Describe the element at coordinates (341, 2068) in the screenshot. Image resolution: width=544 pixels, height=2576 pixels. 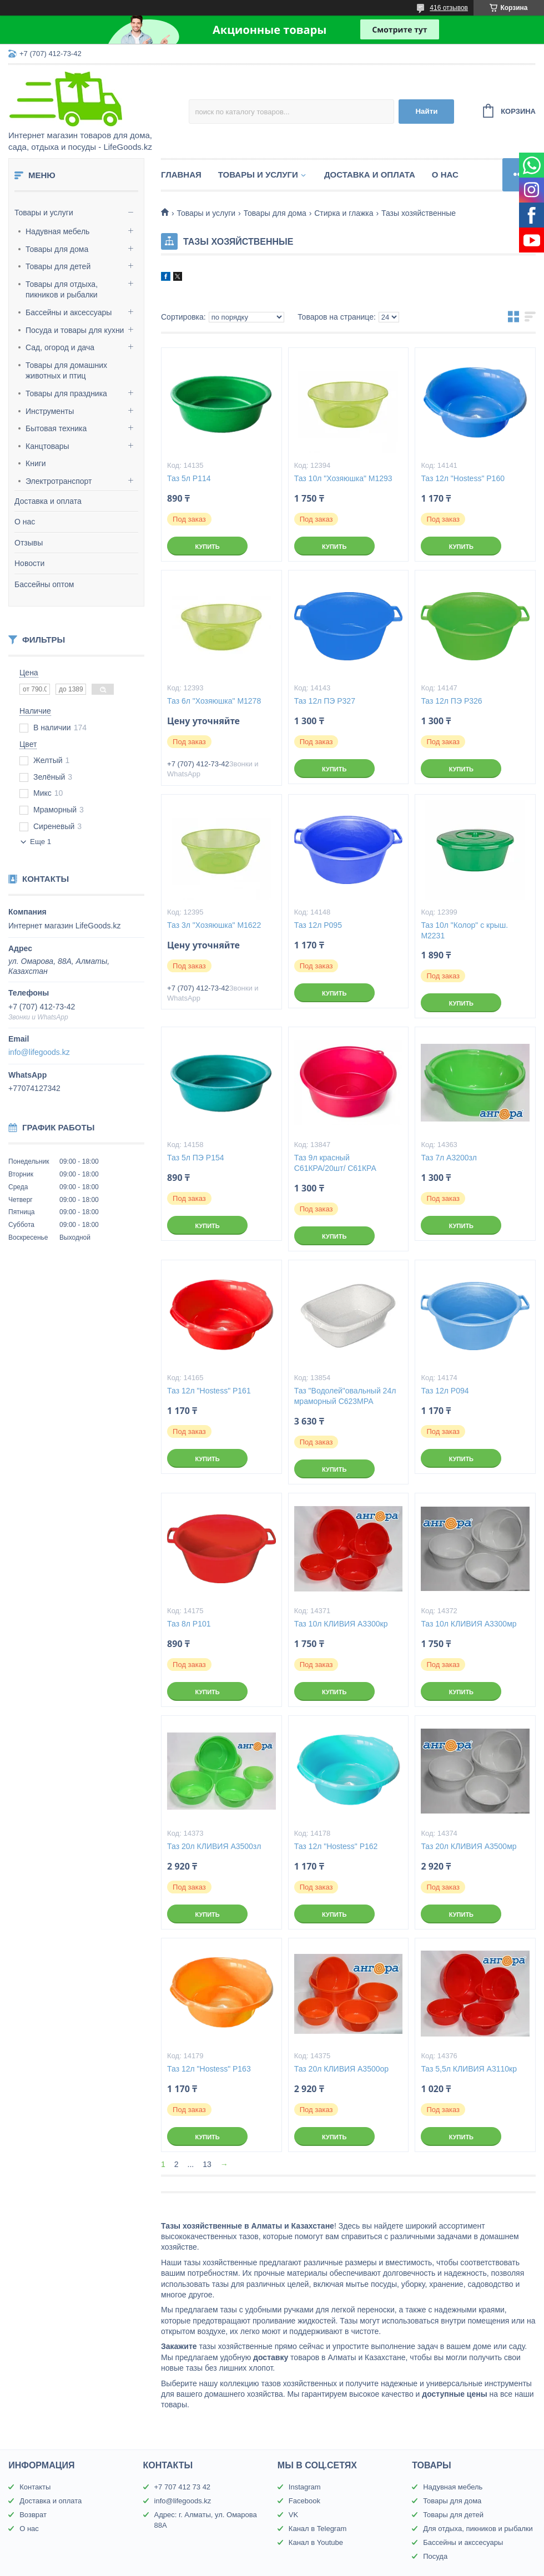
I see `Таз 20л КЛИВИЯ А3500ор` at that location.